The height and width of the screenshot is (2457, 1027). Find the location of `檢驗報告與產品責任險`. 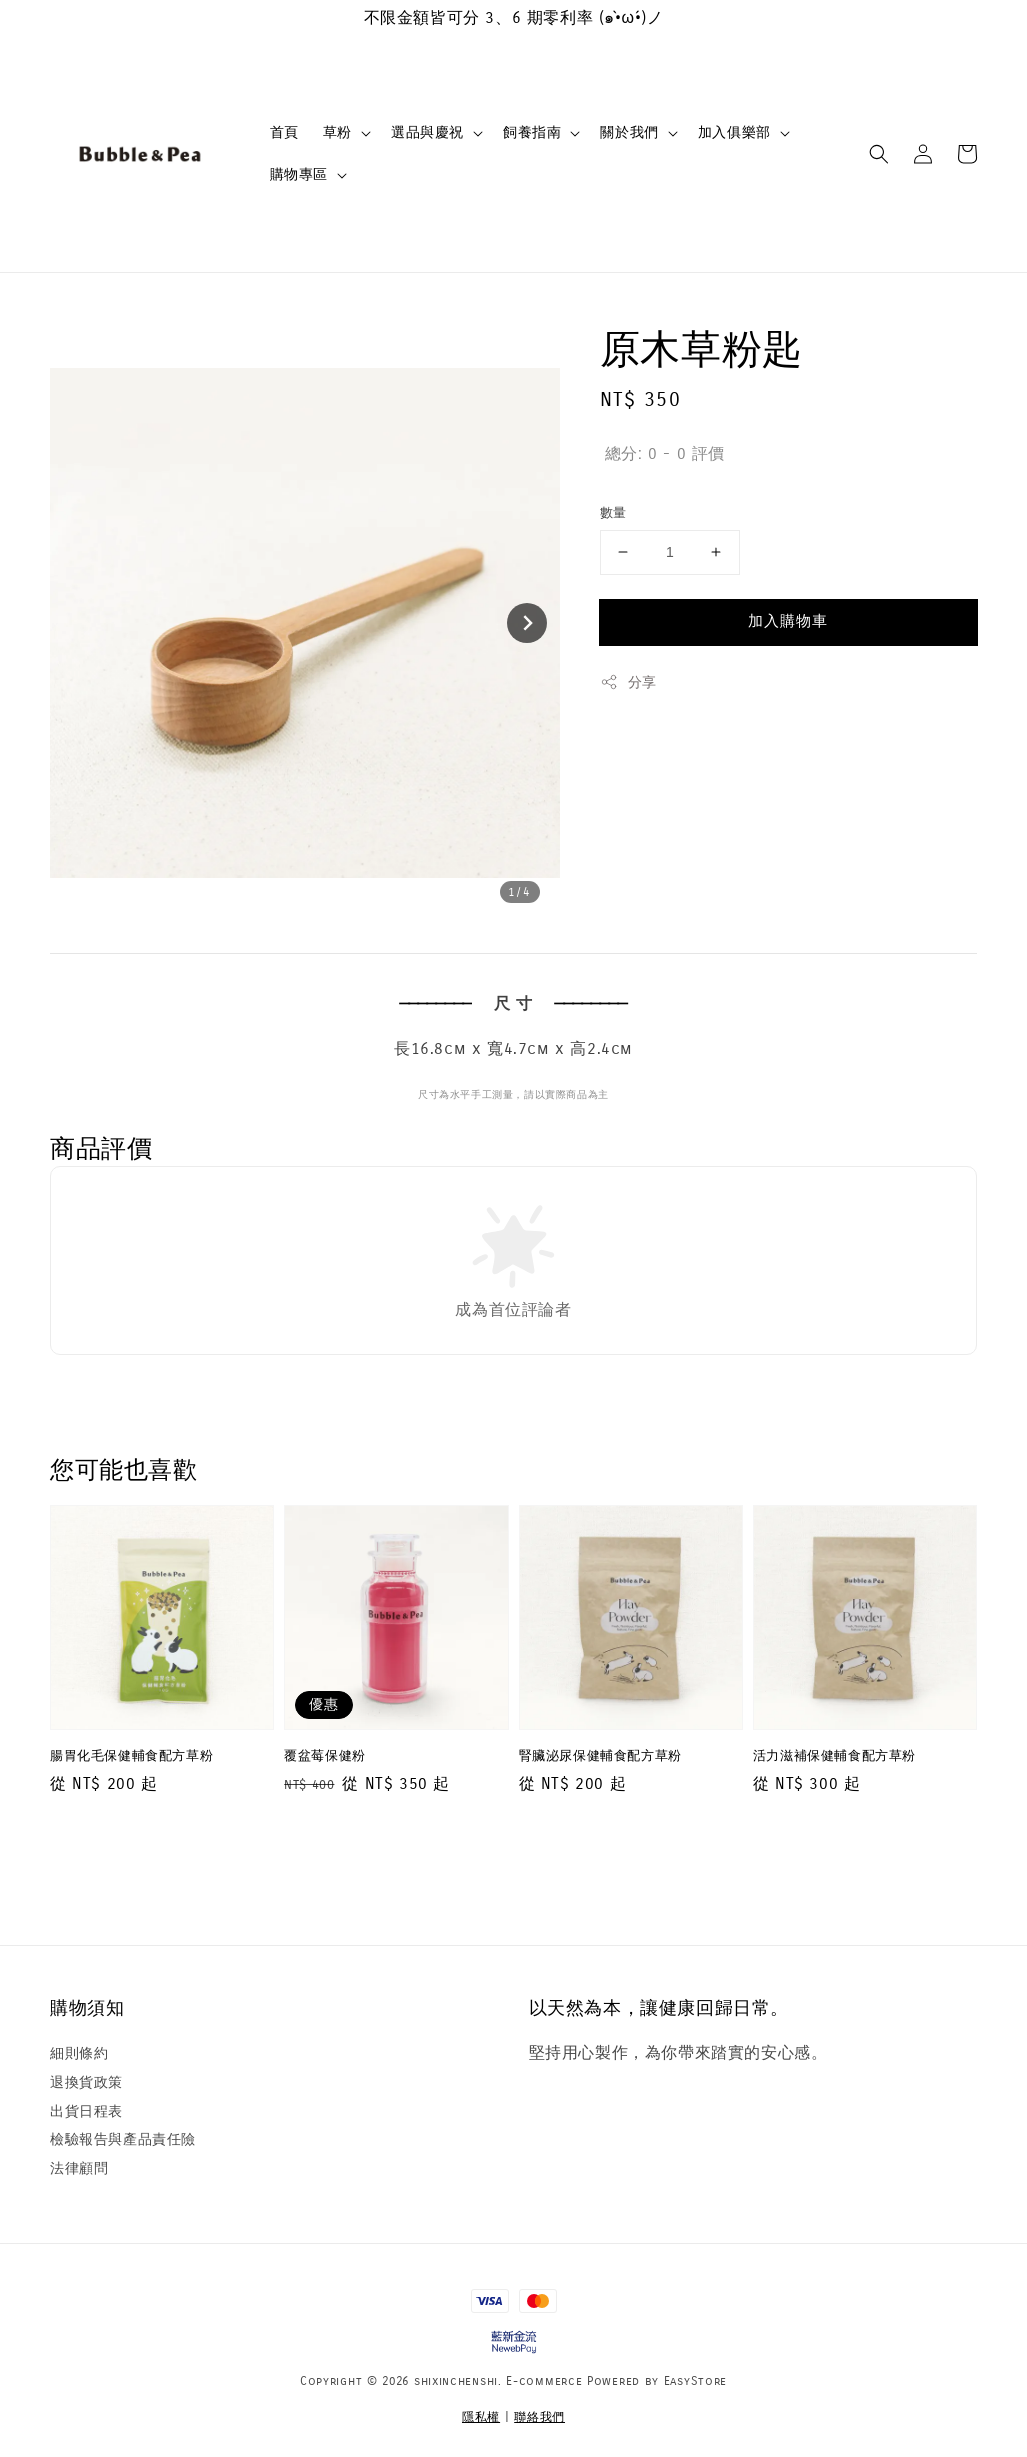

檢驗報告與產品責任險 is located at coordinates (123, 2139).